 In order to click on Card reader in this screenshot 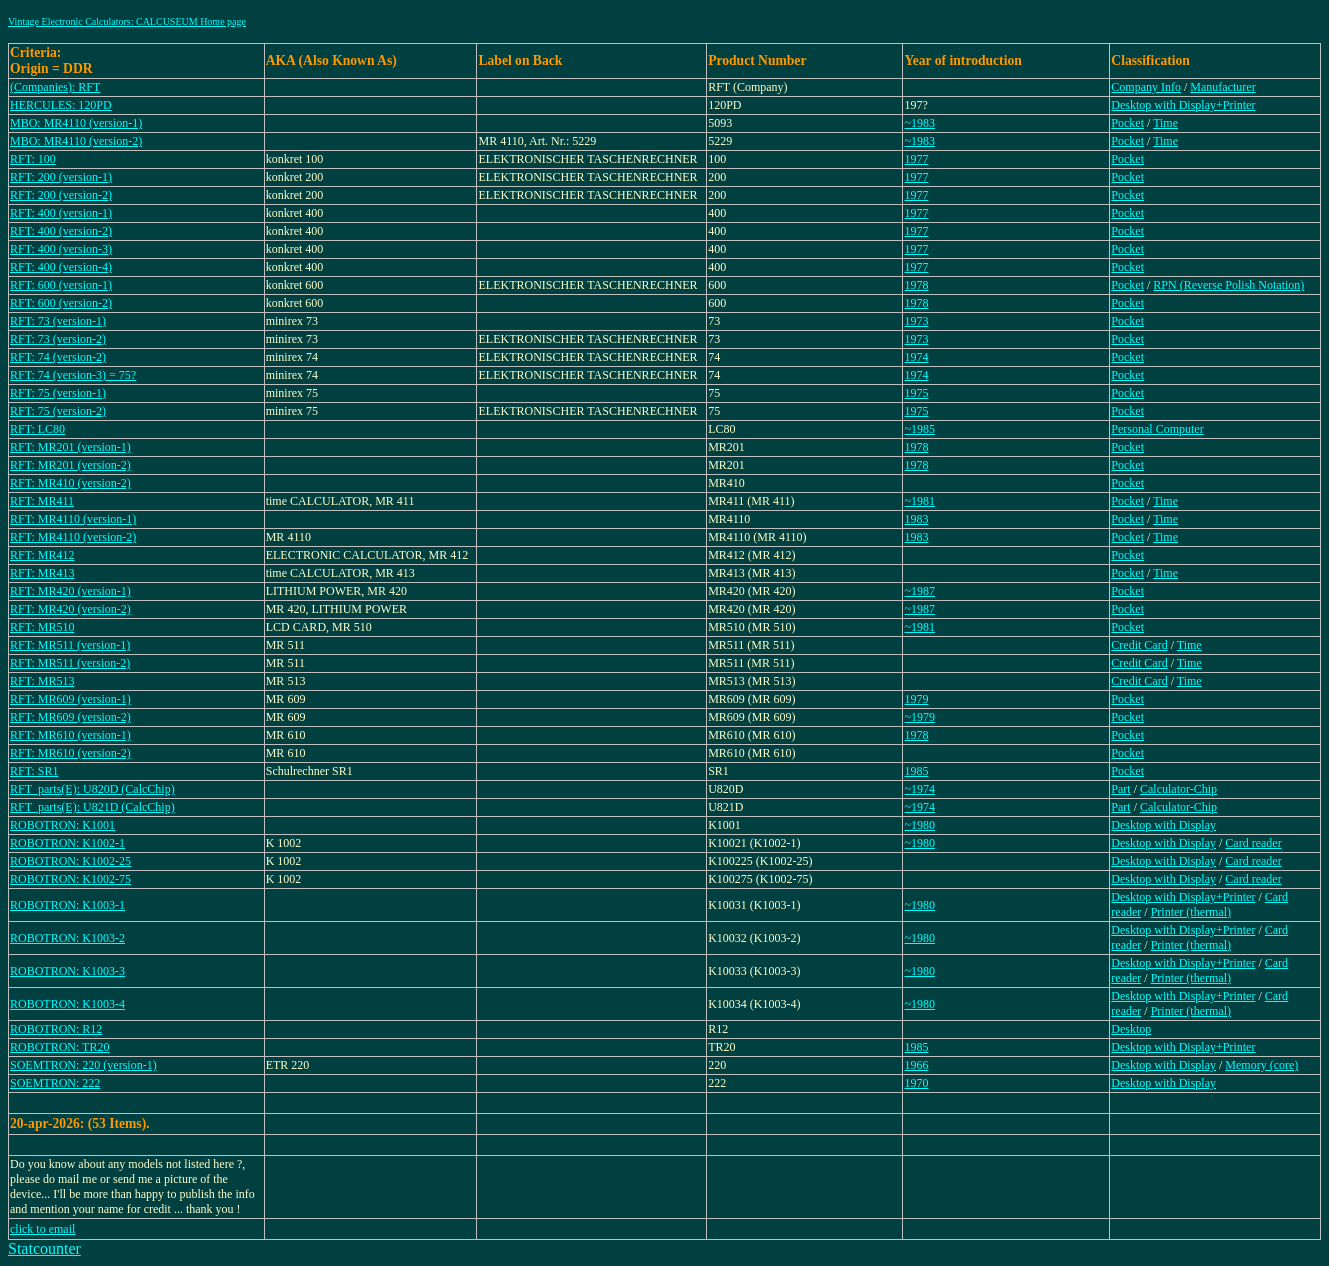, I will do `click(1253, 843)`.